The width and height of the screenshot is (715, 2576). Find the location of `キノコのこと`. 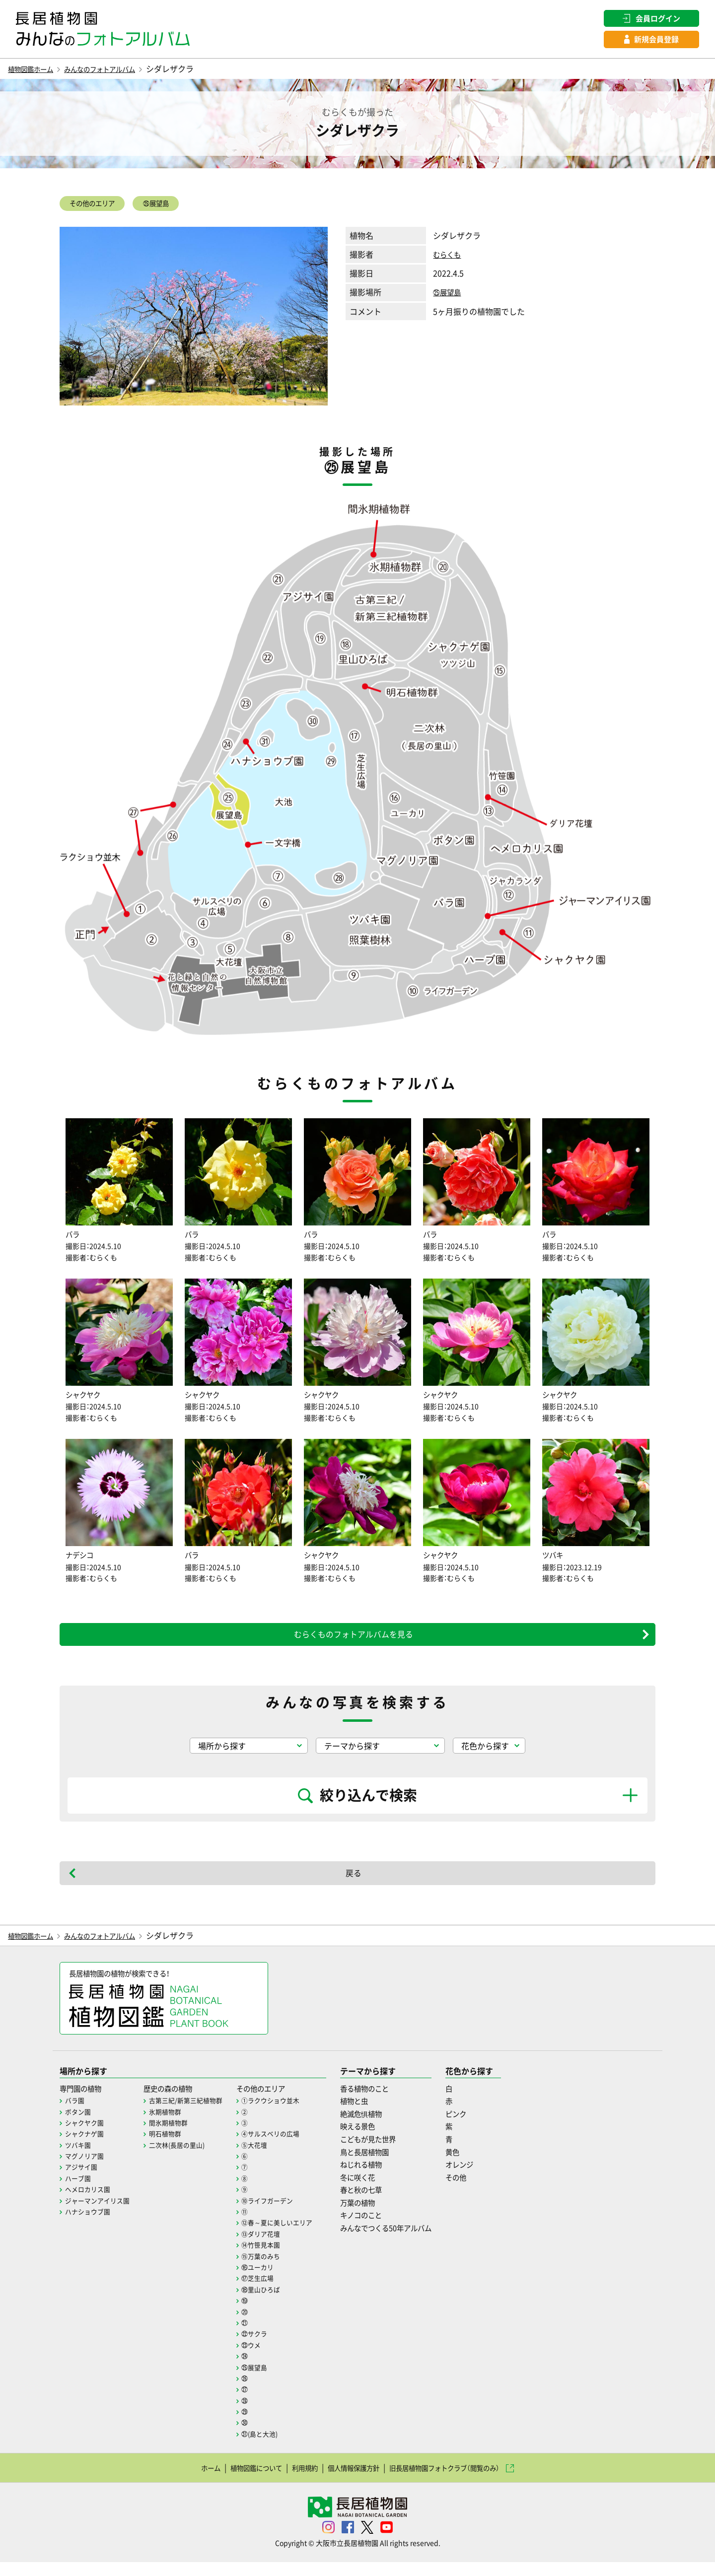

キノコのこと is located at coordinates (380, 2229).